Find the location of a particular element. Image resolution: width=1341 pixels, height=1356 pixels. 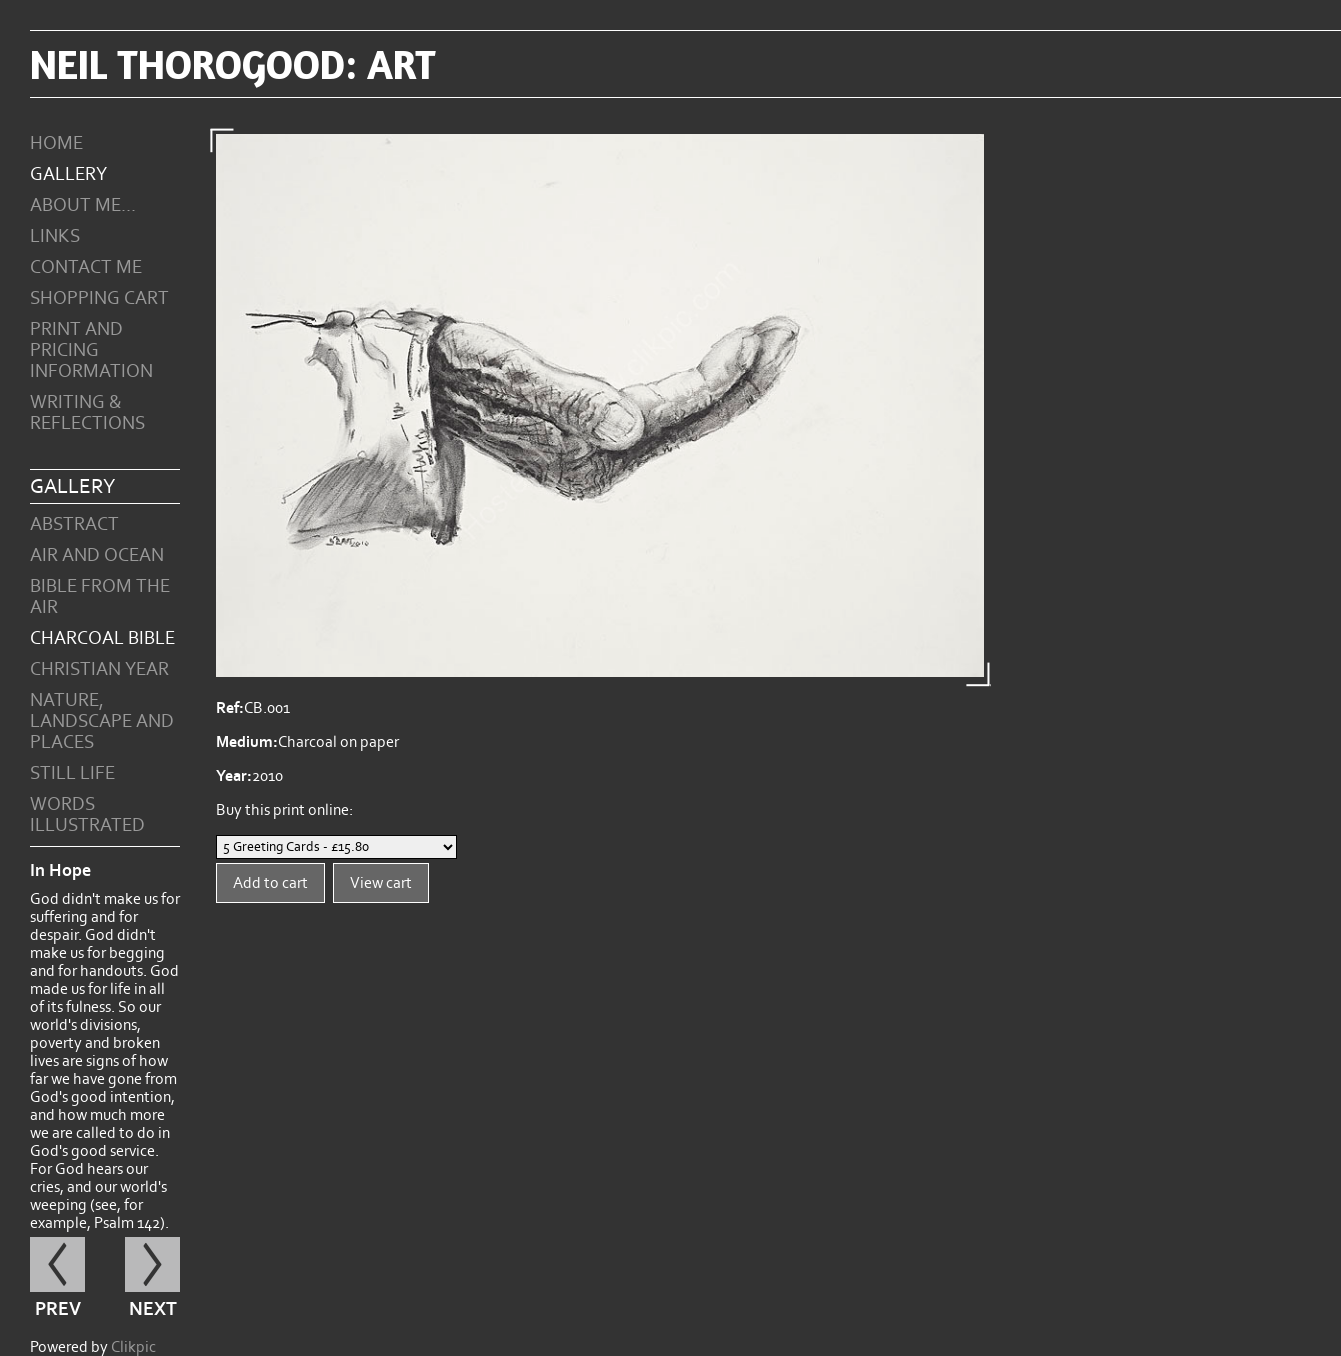

Christian Year is located at coordinates (99, 669).